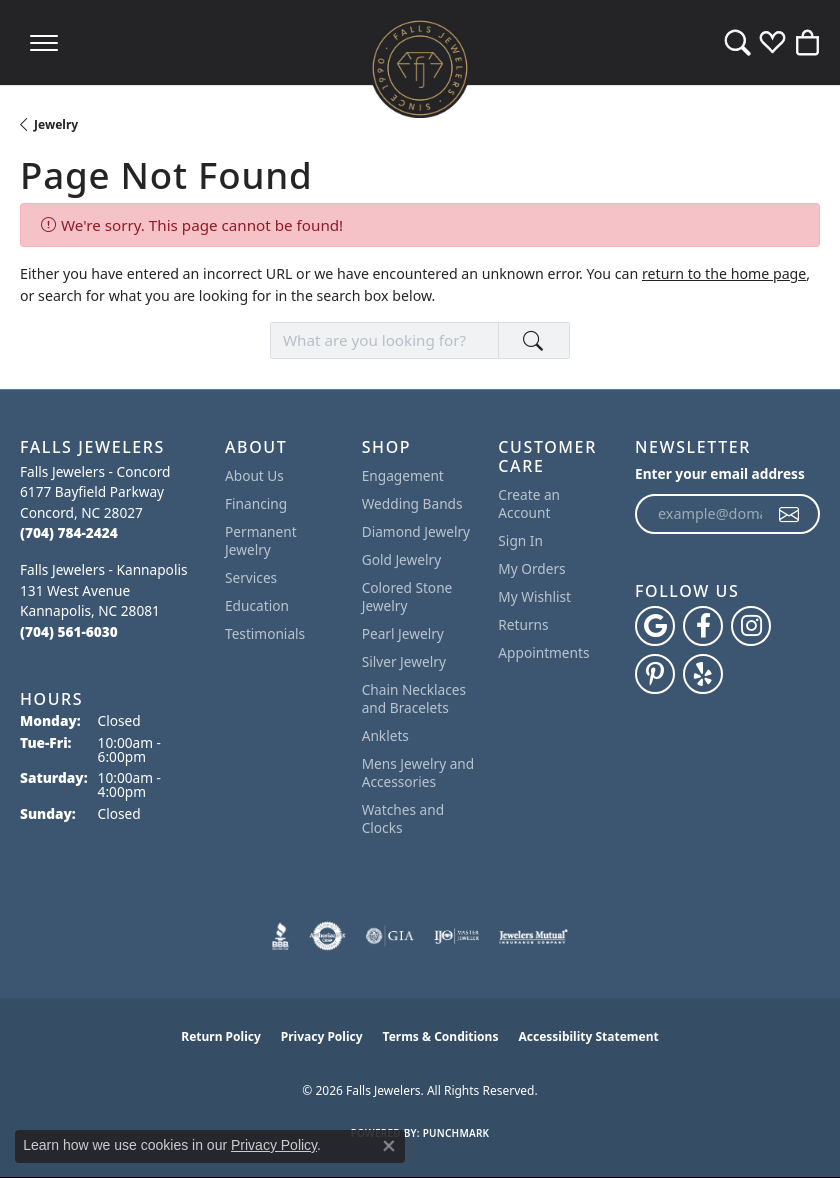 This screenshot has height=1178, width=840. I want to click on Watches and Clocks [menuitem], so click(403, 818).